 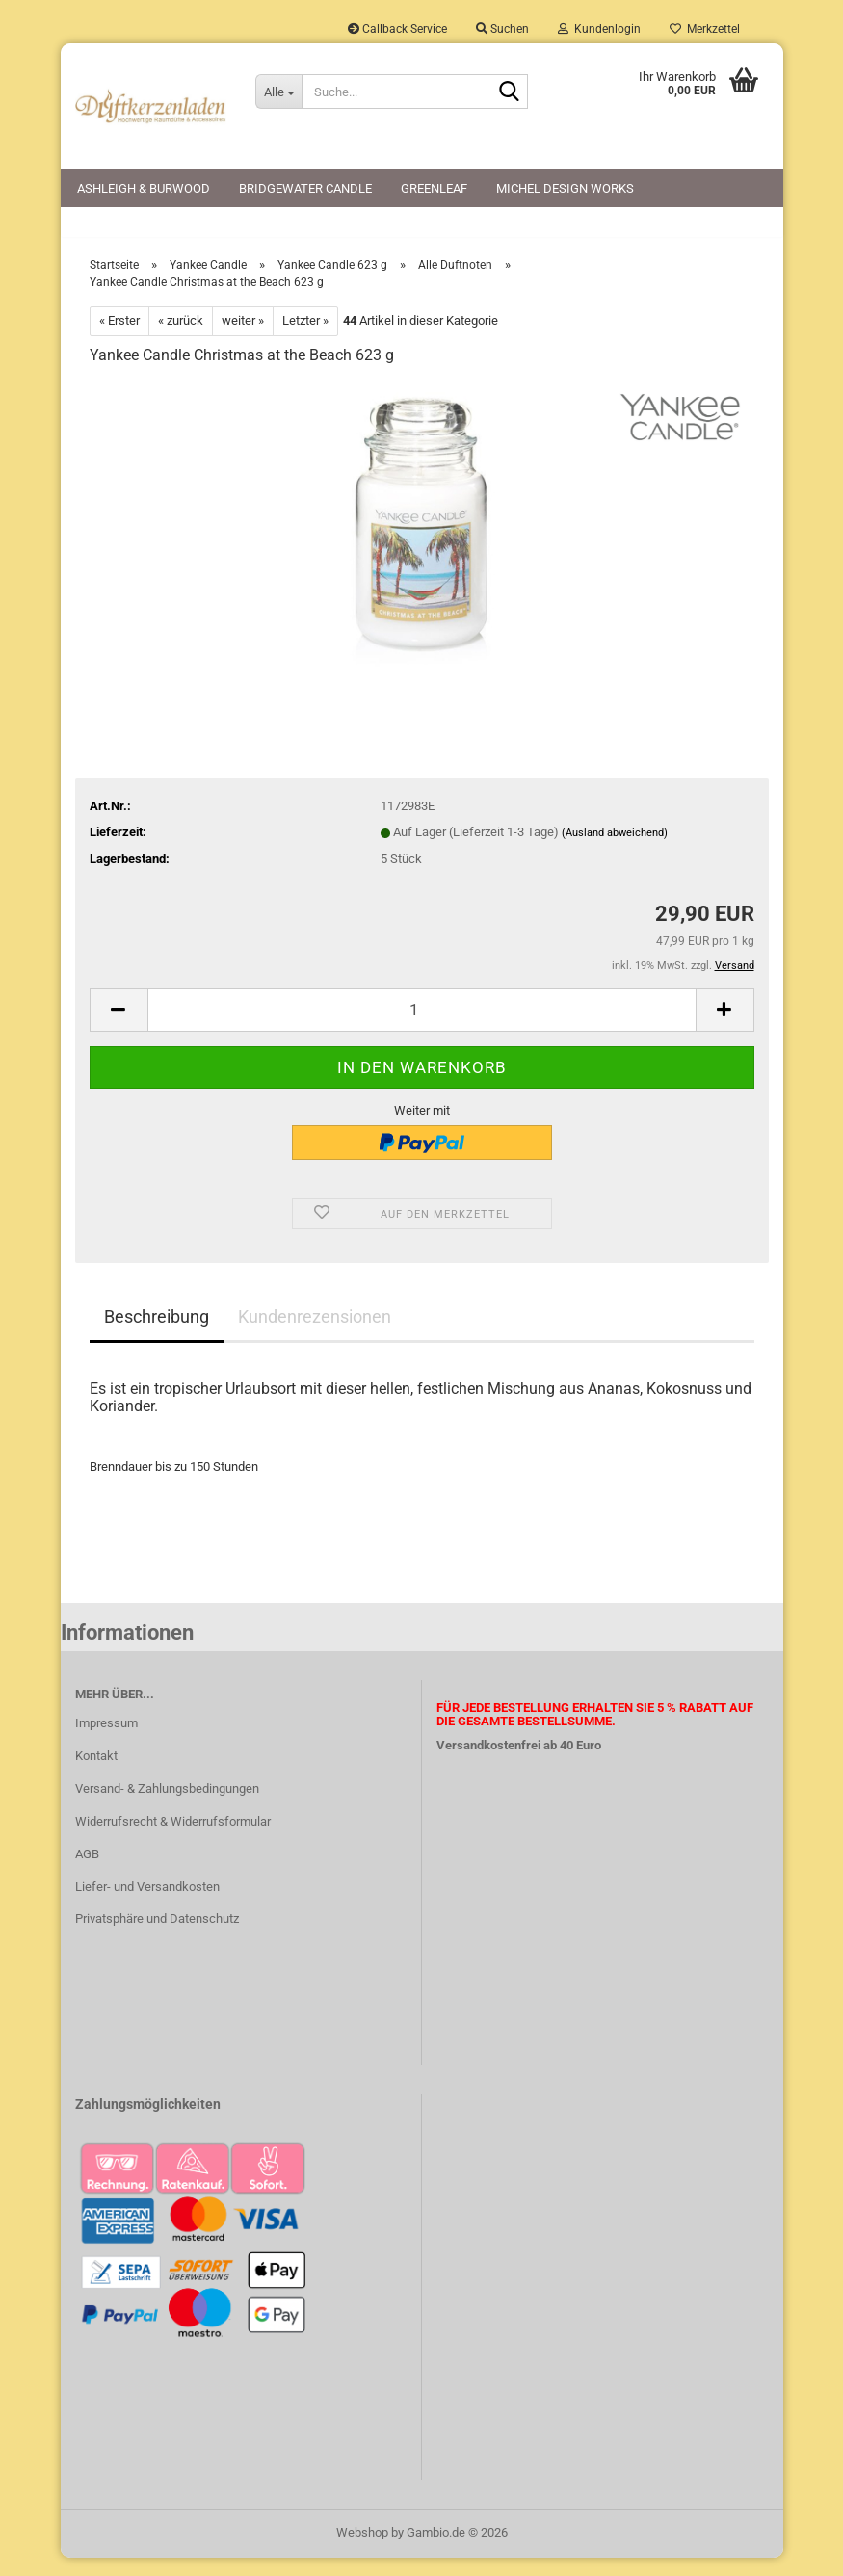 What do you see at coordinates (156, 1335) in the screenshot?
I see `Beschreibung` at bounding box center [156, 1335].